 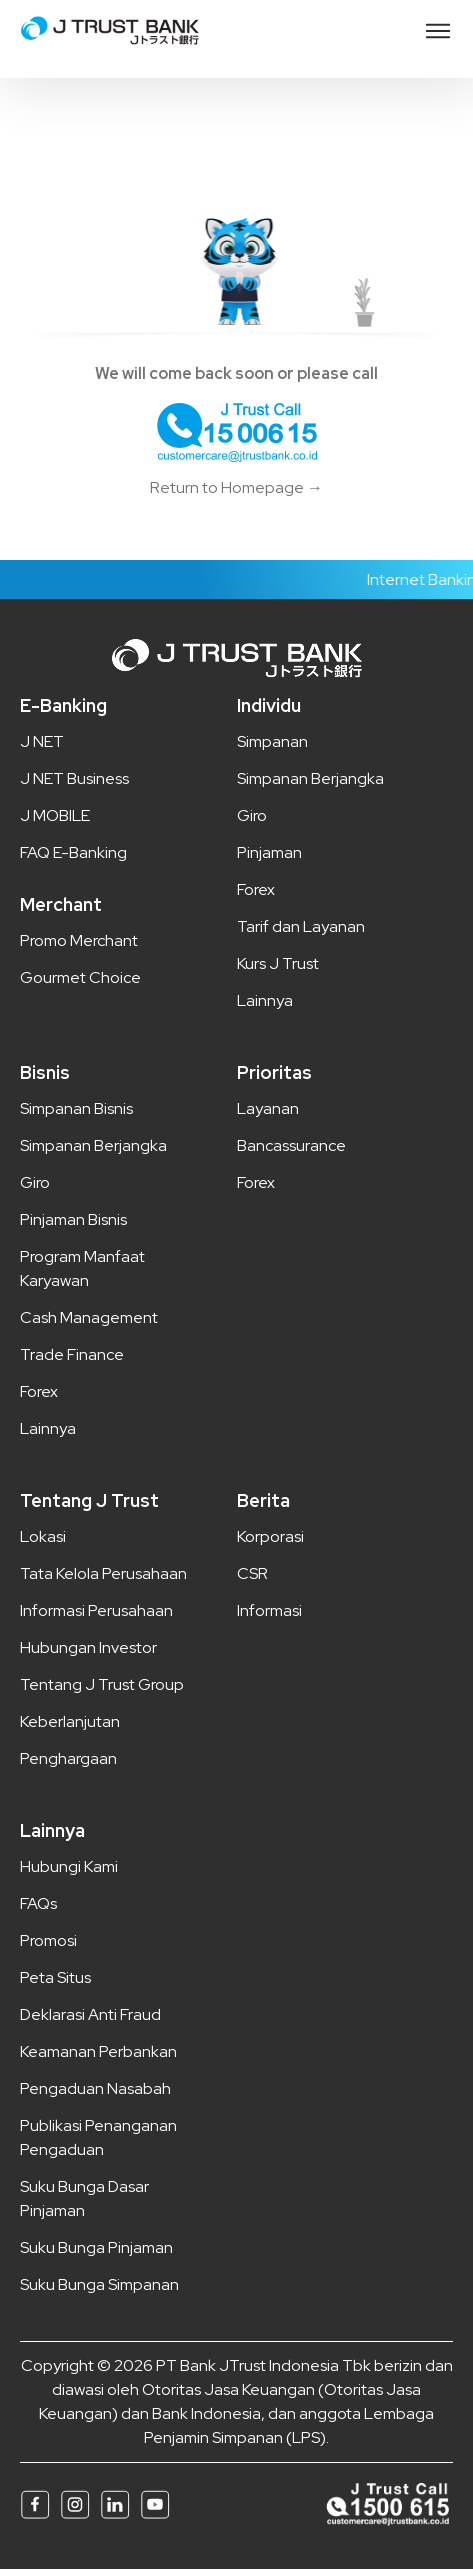 What do you see at coordinates (69, 1866) in the screenshot?
I see `Hubungi Kami` at bounding box center [69, 1866].